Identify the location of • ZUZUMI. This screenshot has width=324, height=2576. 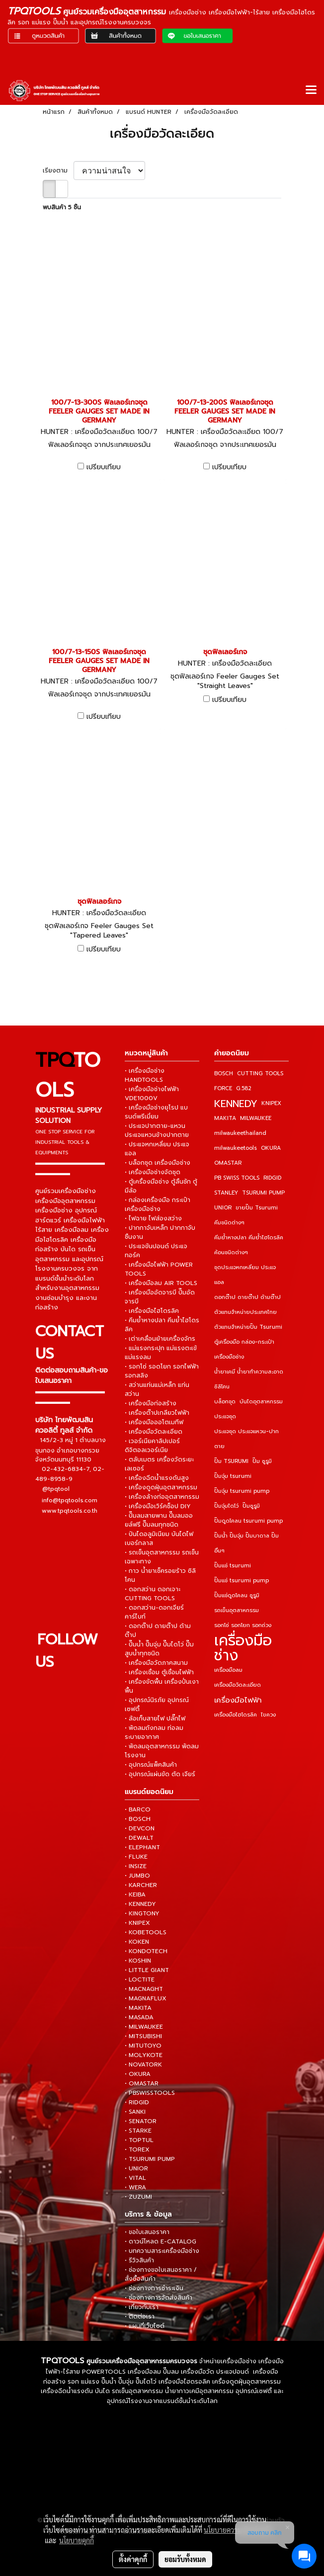
(138, 2196).